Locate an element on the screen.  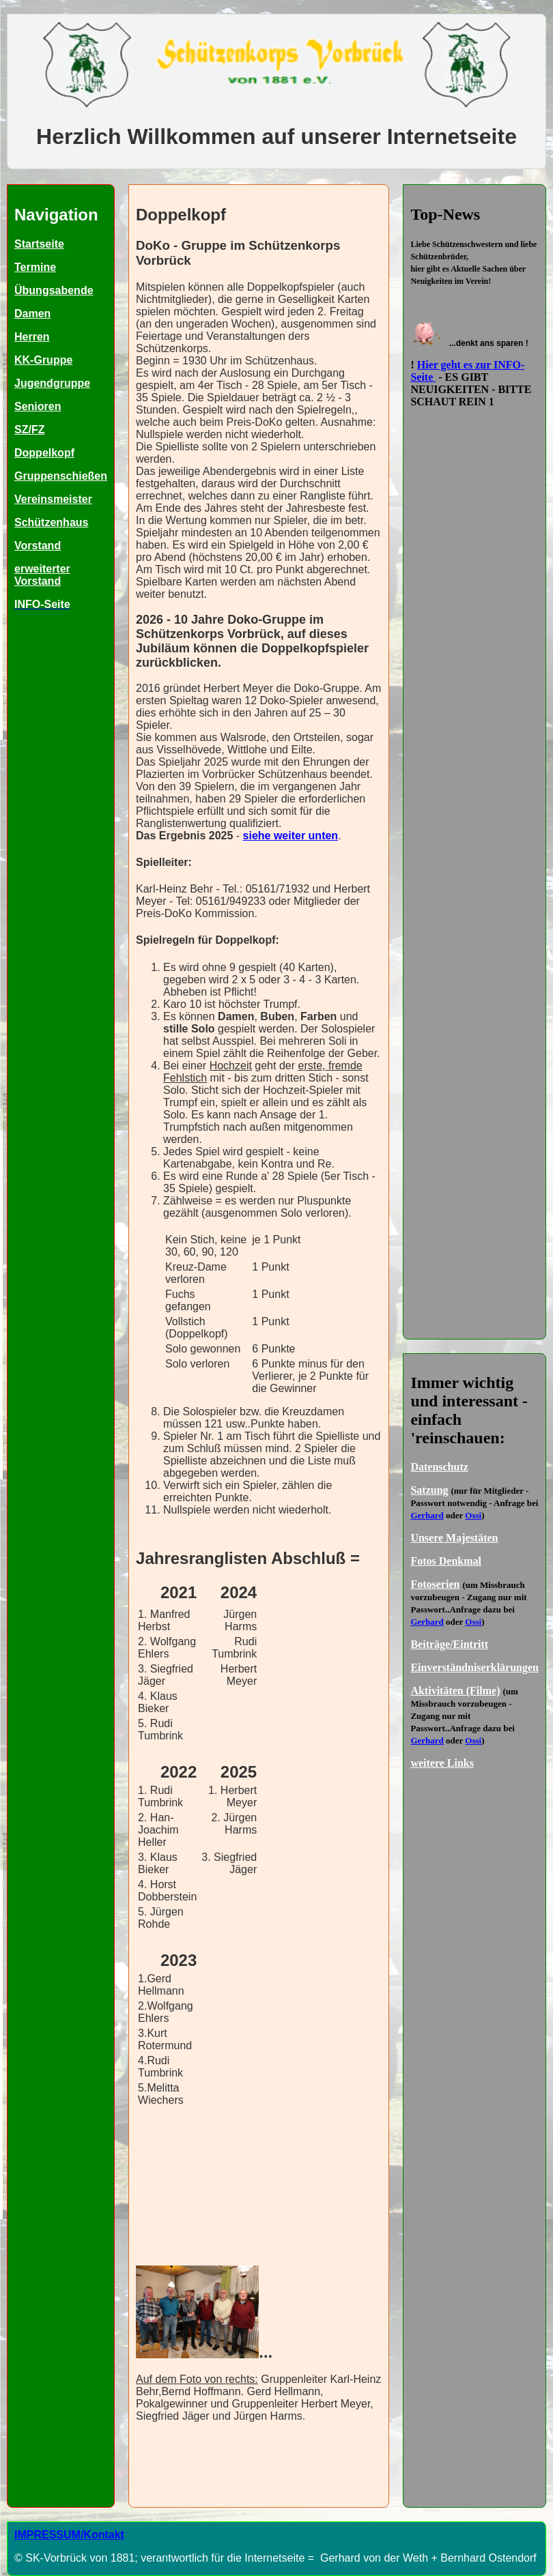
weitere Links is located at coordinates (442, 1763).